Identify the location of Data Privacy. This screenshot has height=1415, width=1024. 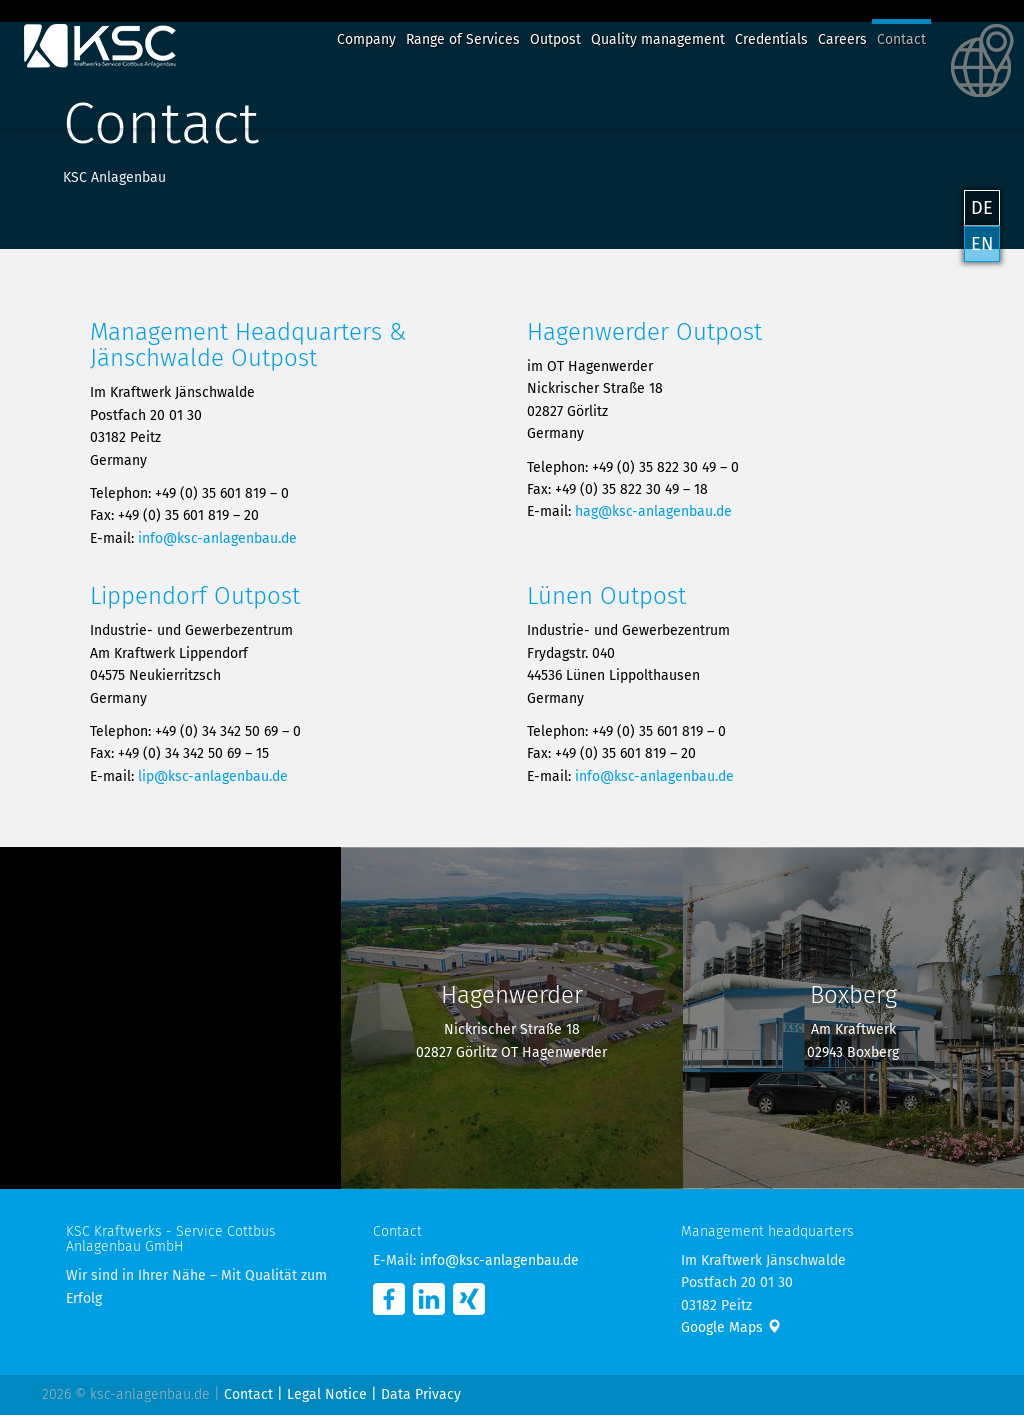
(421, 1394).